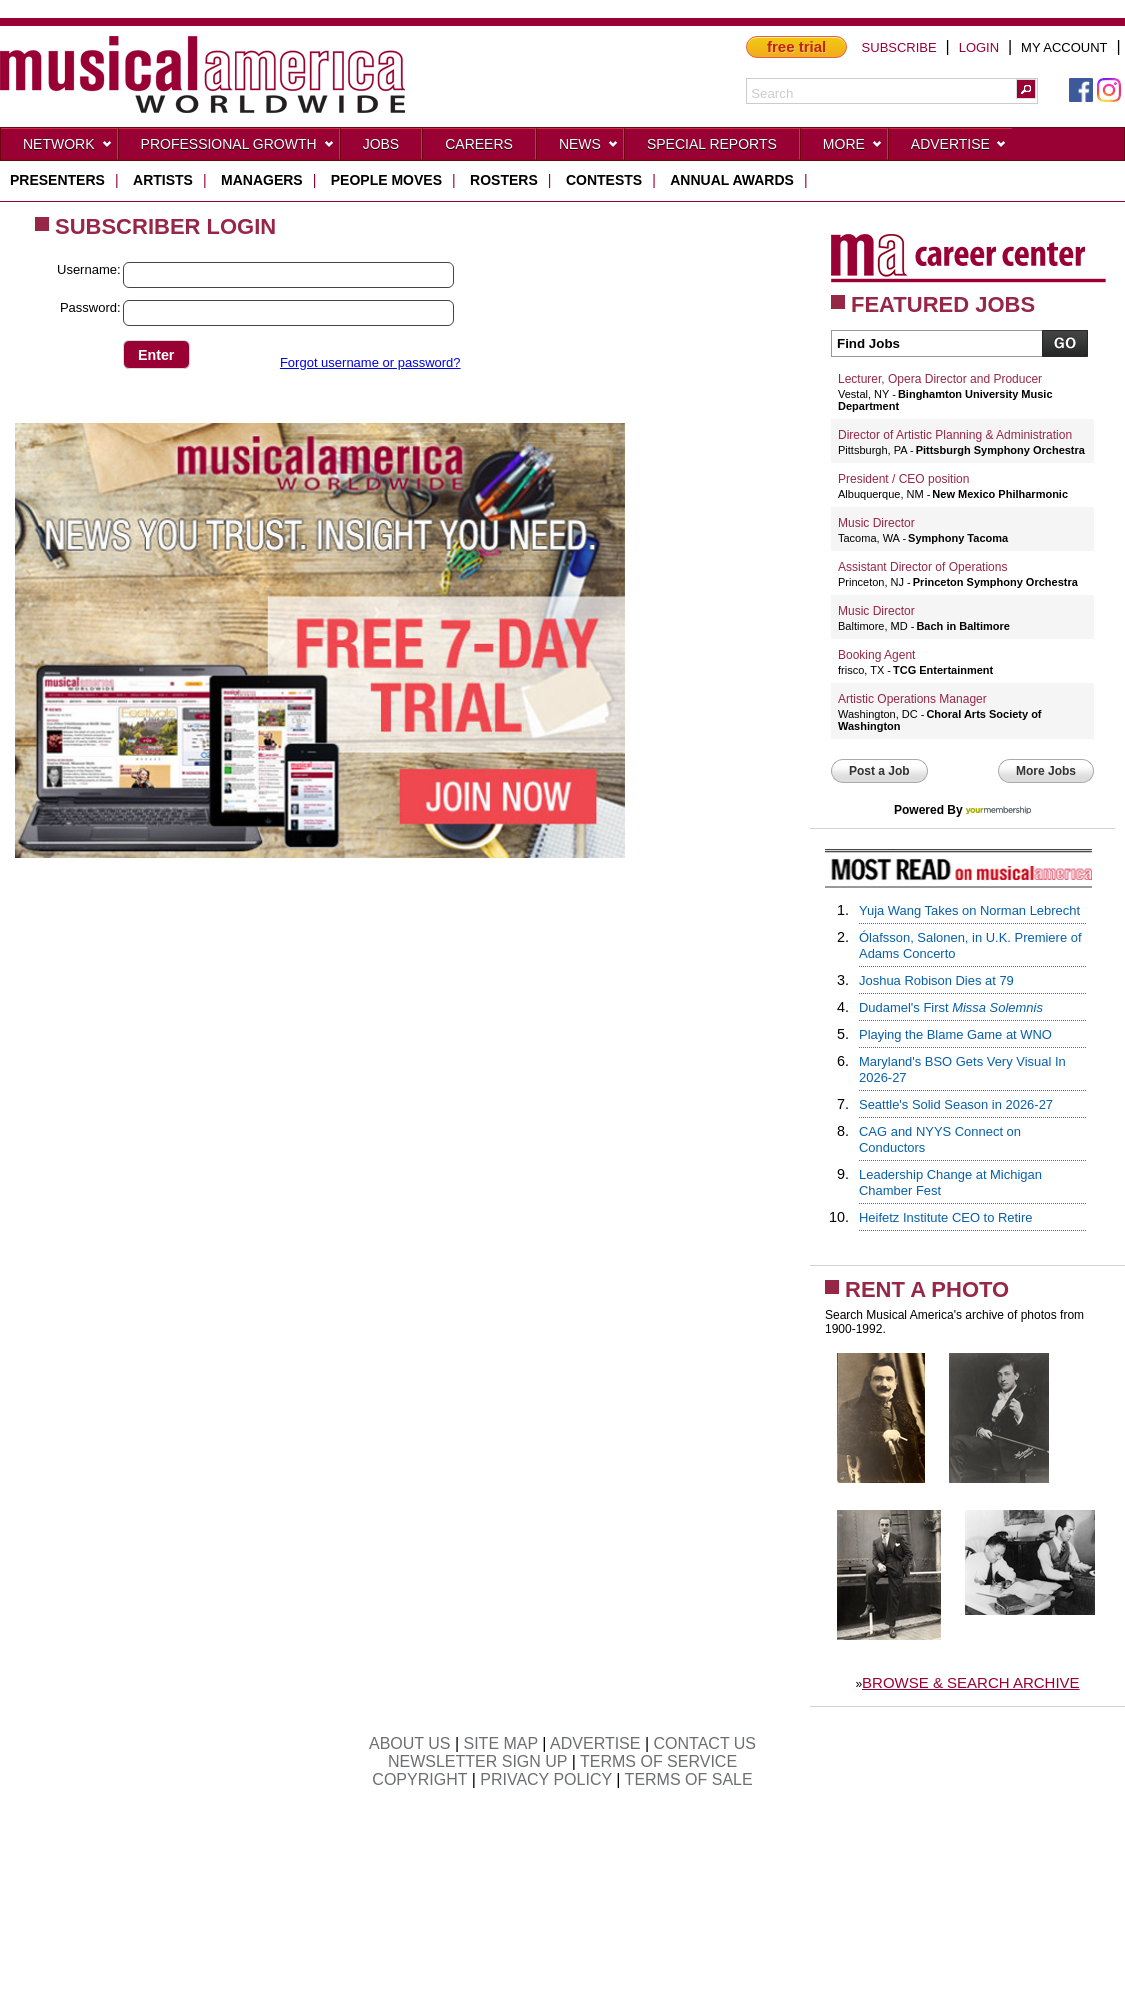 The width and height of the screenshot is (1125, 2002). What do you see at coordinates (504, 180) in the screenshot?
I see `rosters` at bounding box center [504, 180].